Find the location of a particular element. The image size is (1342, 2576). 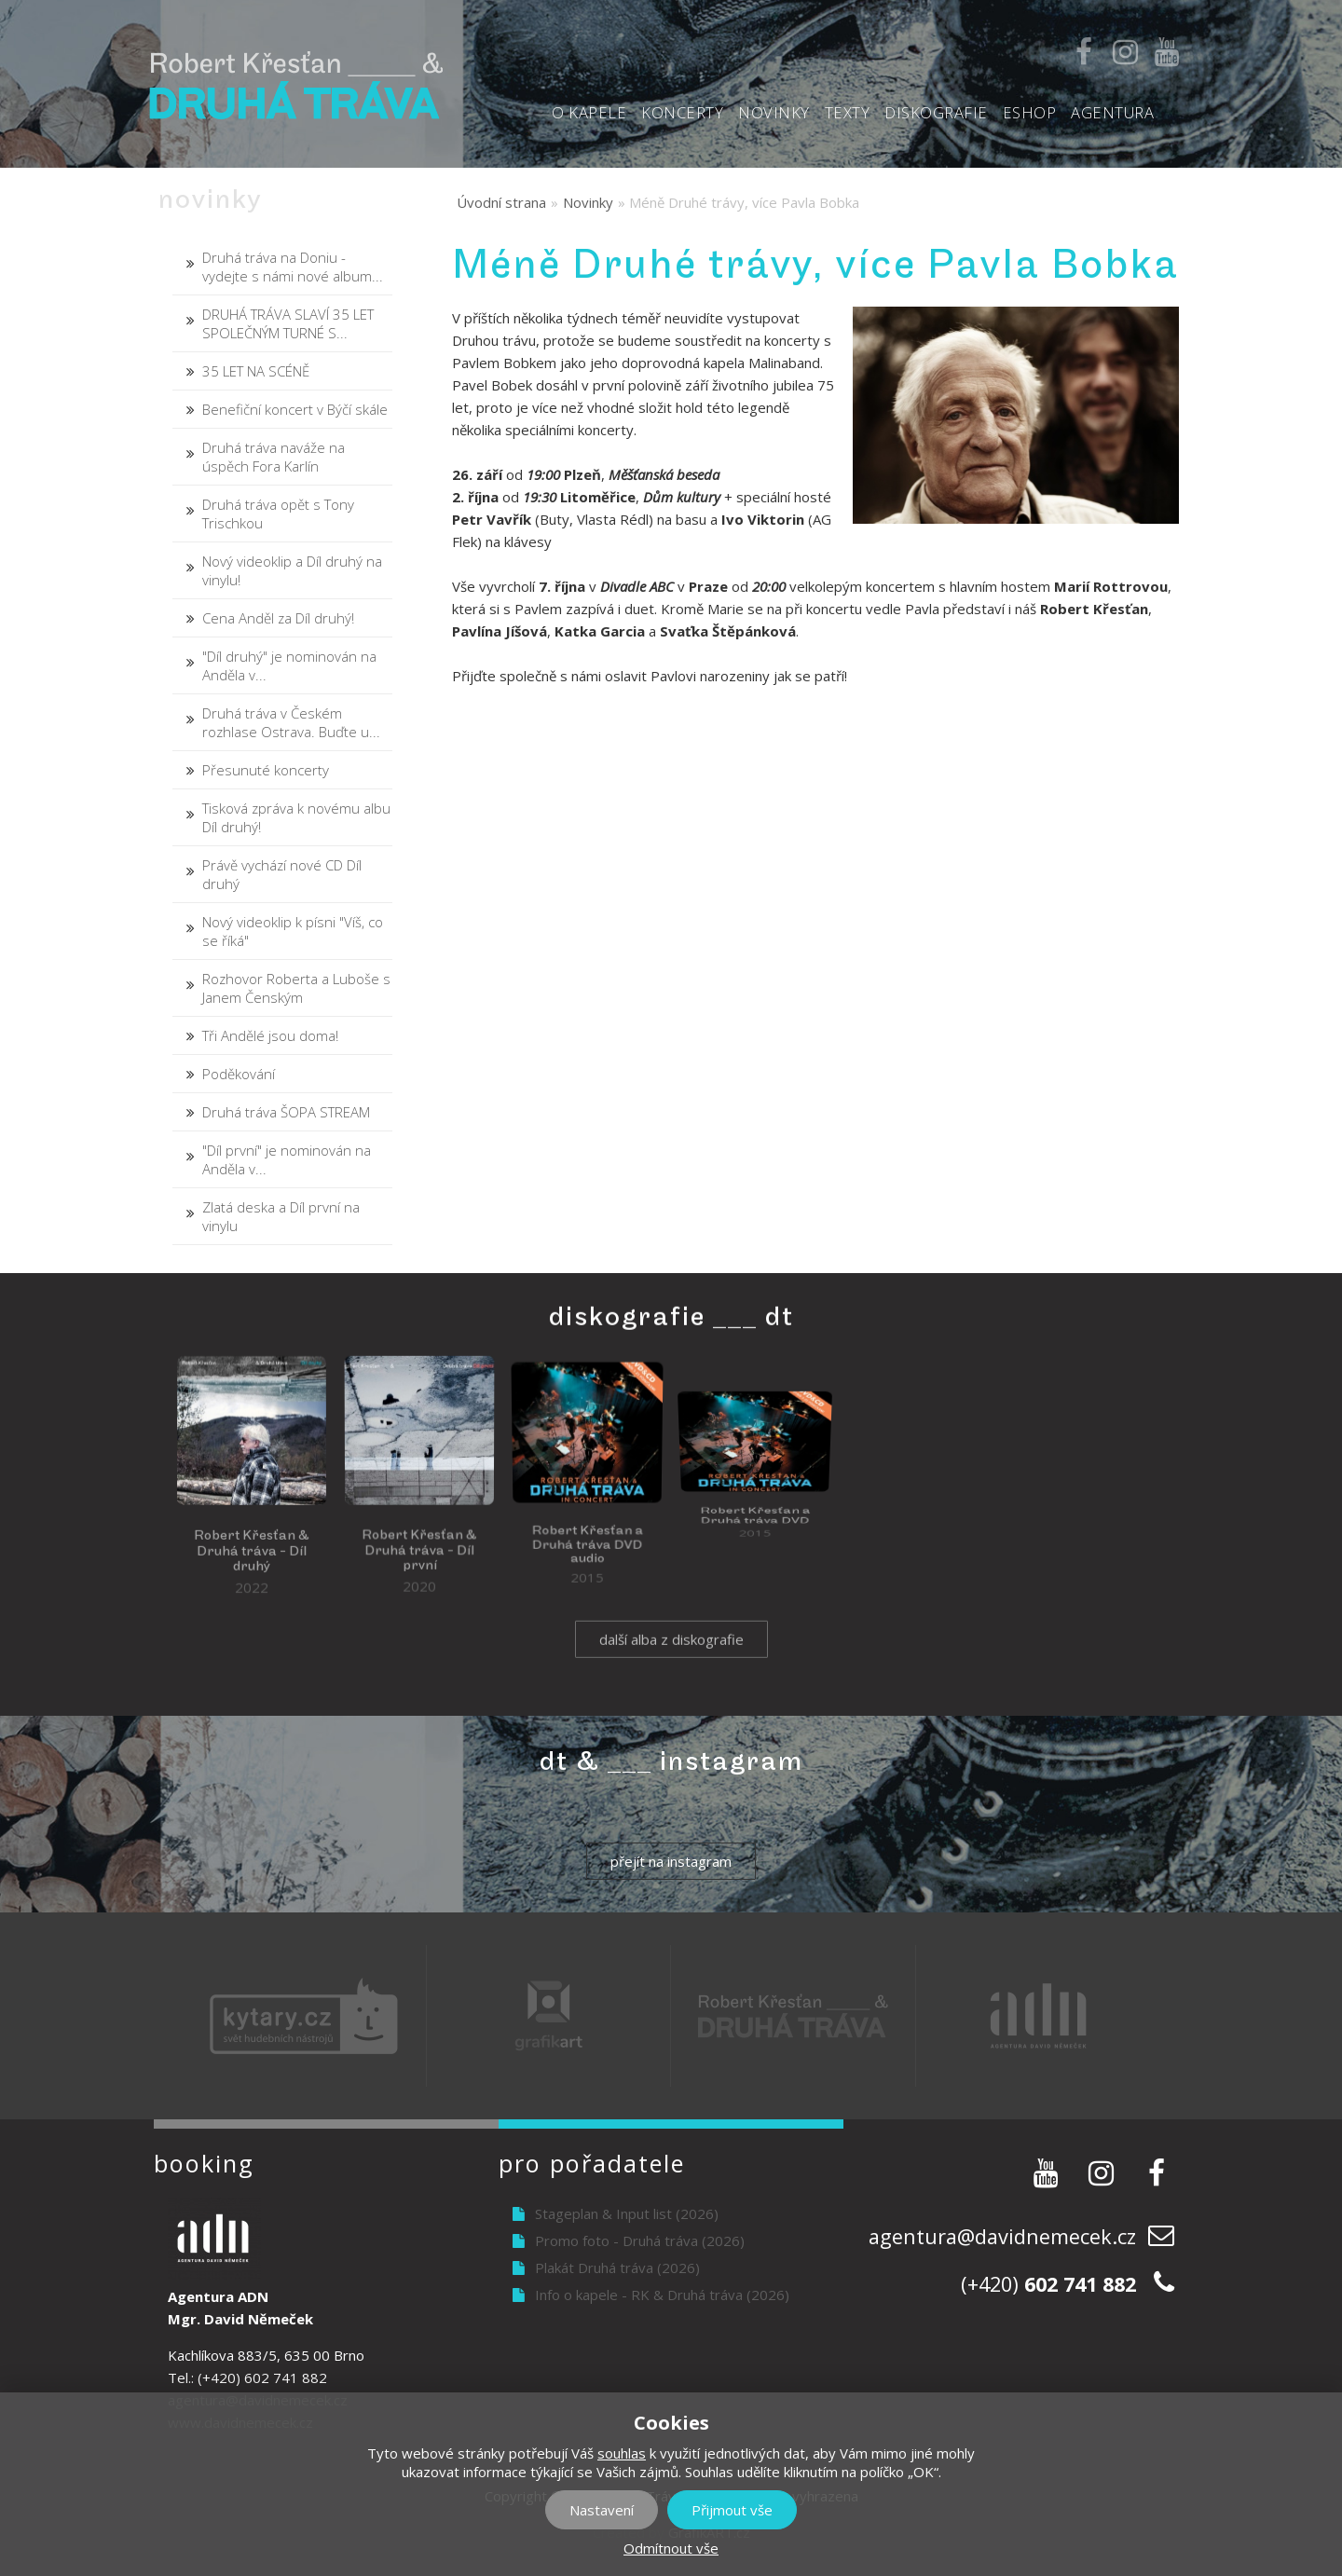

Druhá tráva ŠOPA STREAM is located at coordinates (286, 1112).